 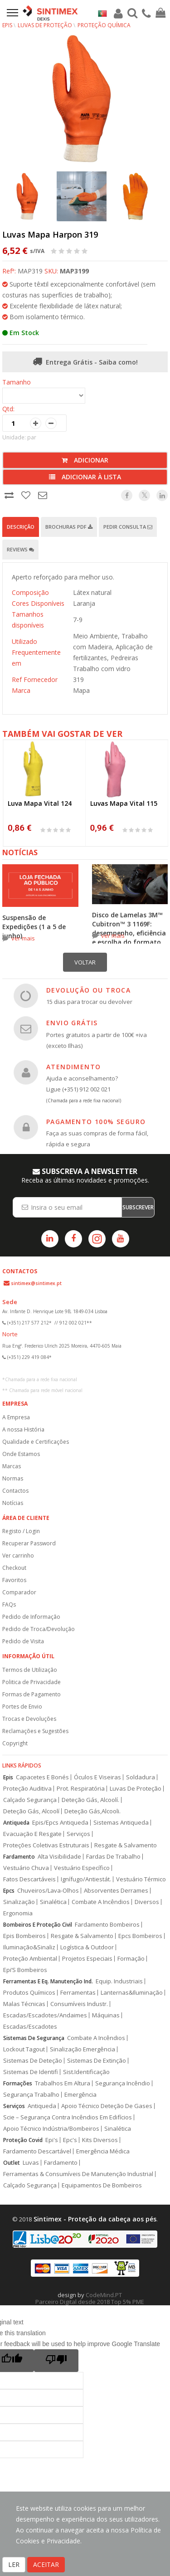 I want to click on Reviews, so click(x=20, y=549).